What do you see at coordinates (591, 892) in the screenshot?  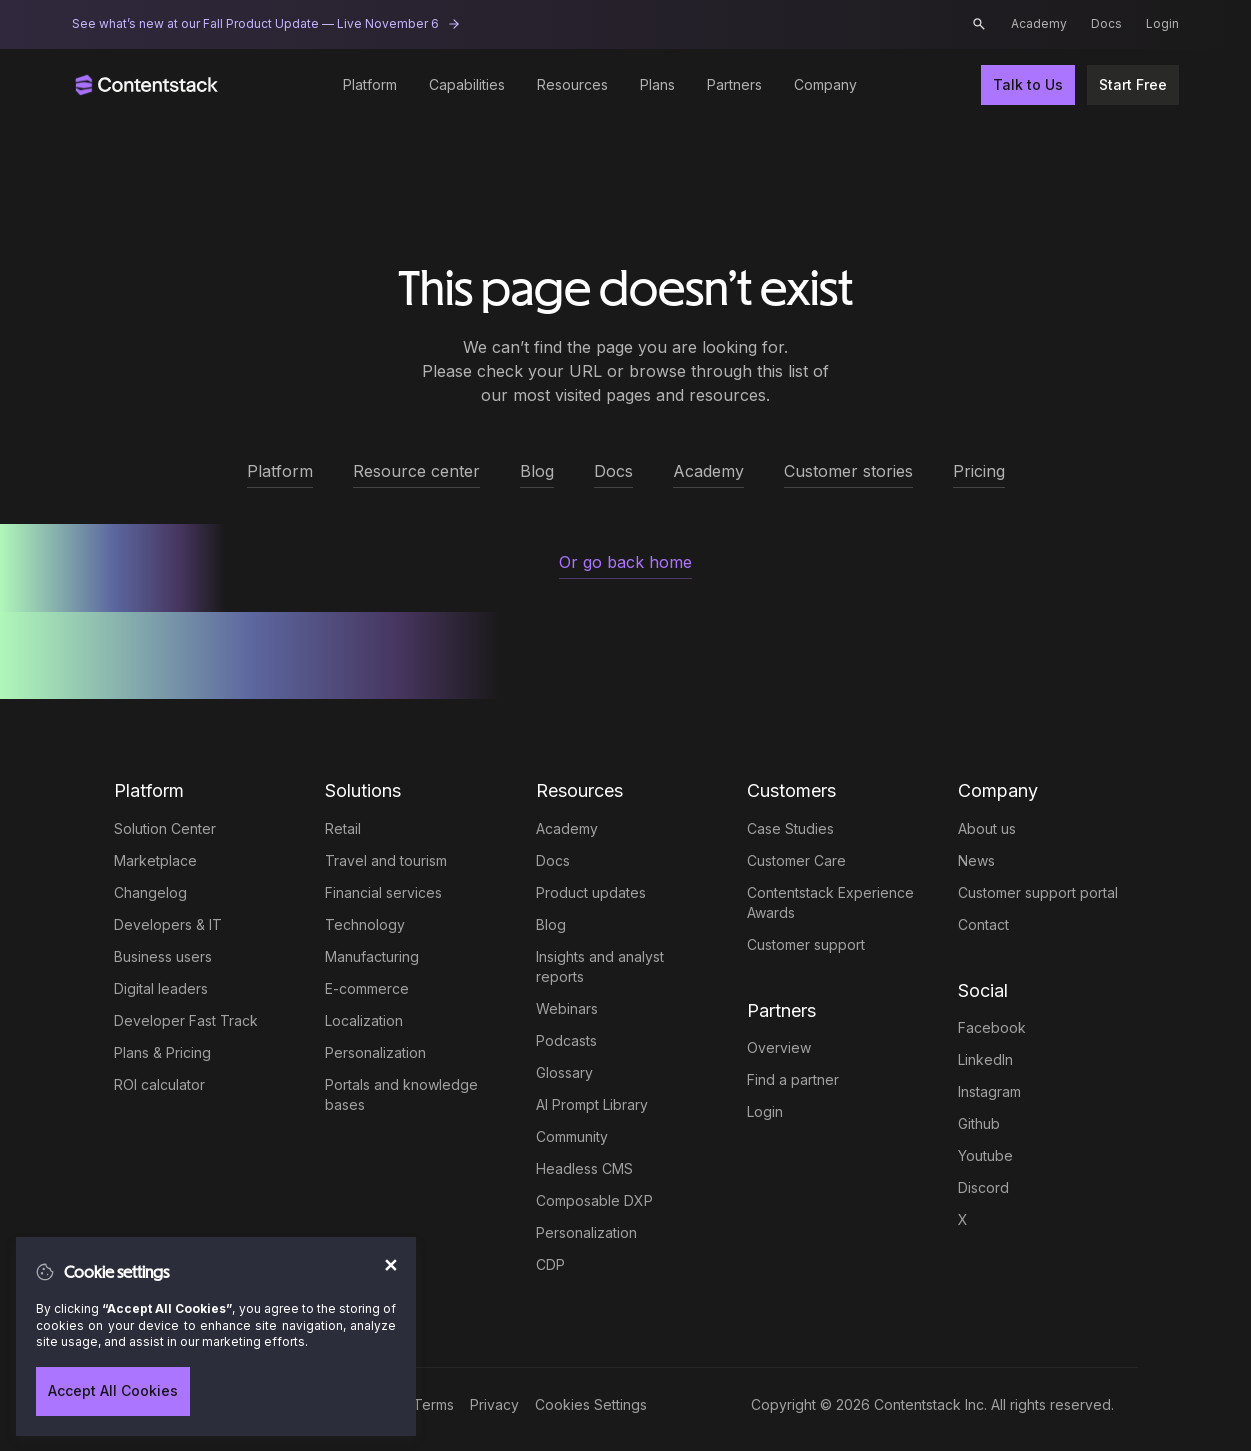 I see `Product updates` at bounding box center [591, 892].